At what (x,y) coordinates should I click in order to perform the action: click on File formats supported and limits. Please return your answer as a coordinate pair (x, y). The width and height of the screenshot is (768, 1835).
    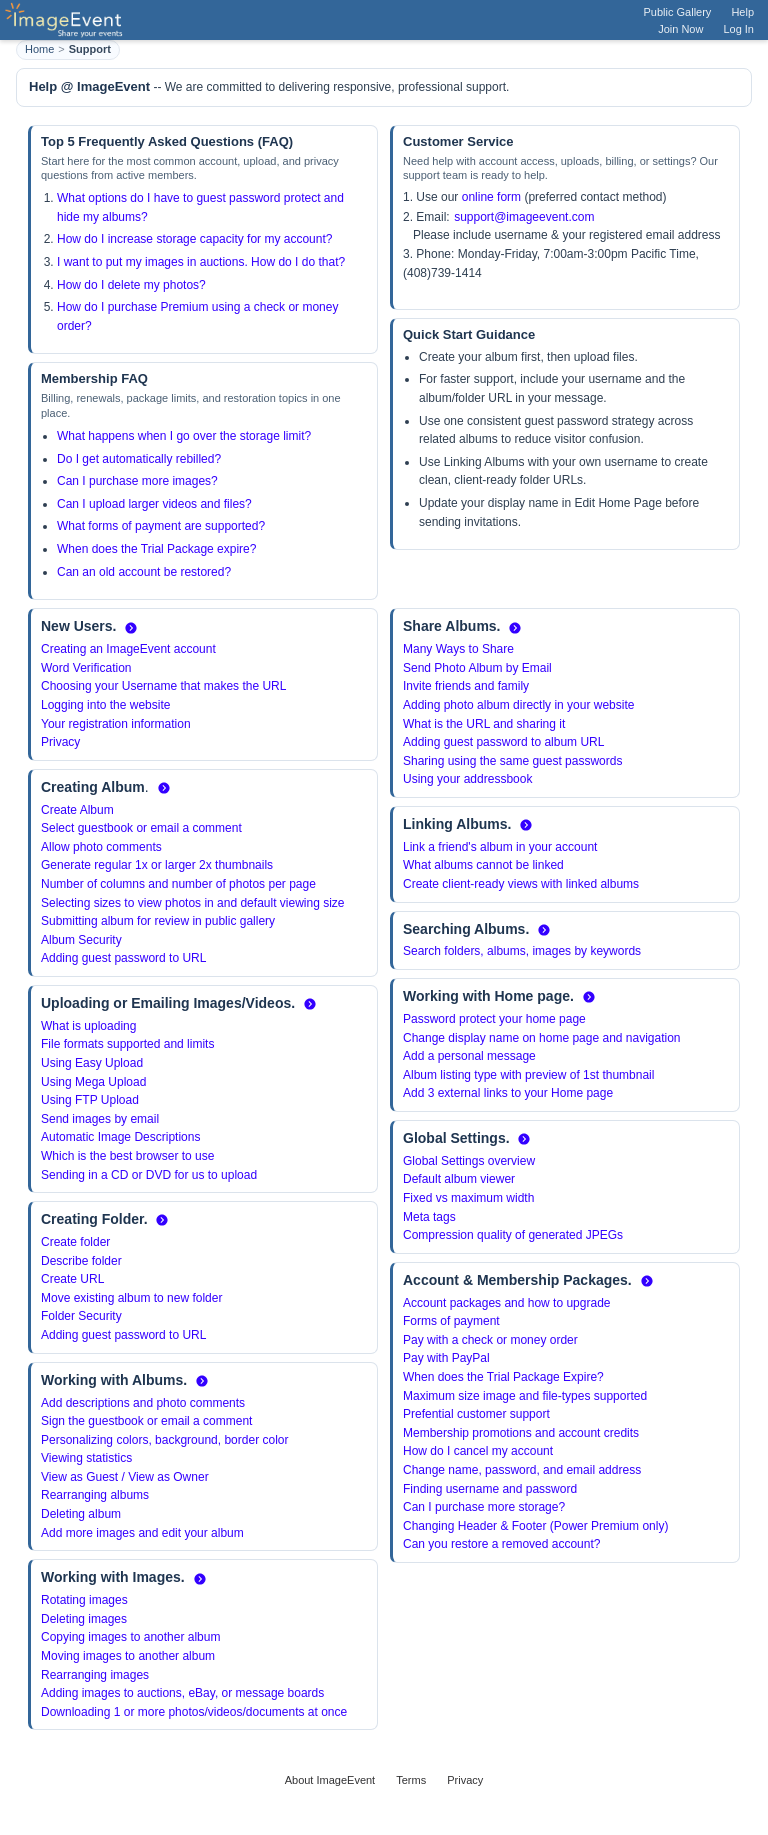
    Looking at the image, I should click on (127, 1044).